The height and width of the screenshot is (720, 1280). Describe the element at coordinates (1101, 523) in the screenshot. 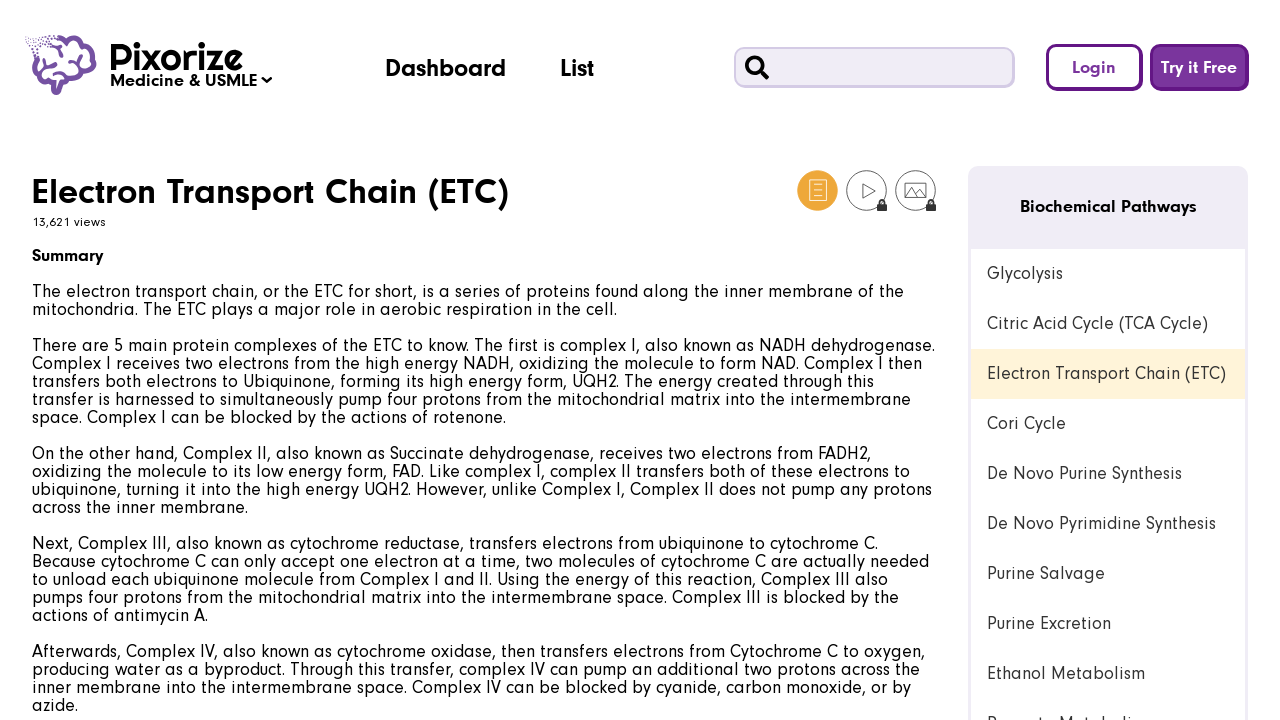

I see `De Novo Pyrimidine Synthesis [link]` at that location.